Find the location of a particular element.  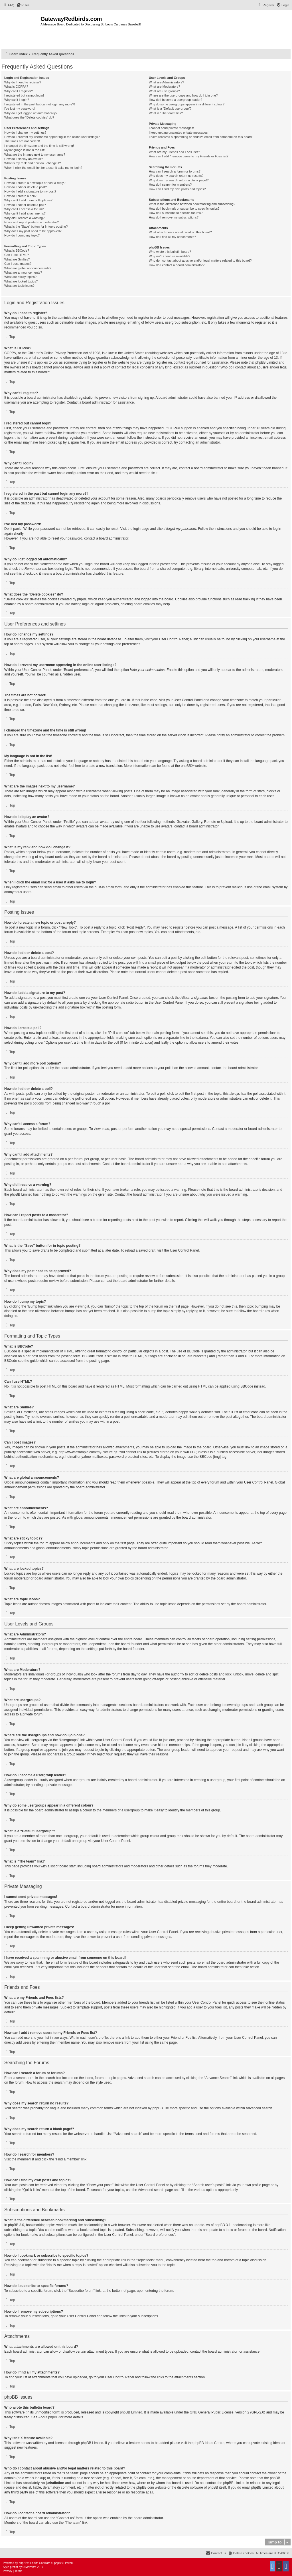

What attachments are allowed on this board? is located at coordinates (180, 232).